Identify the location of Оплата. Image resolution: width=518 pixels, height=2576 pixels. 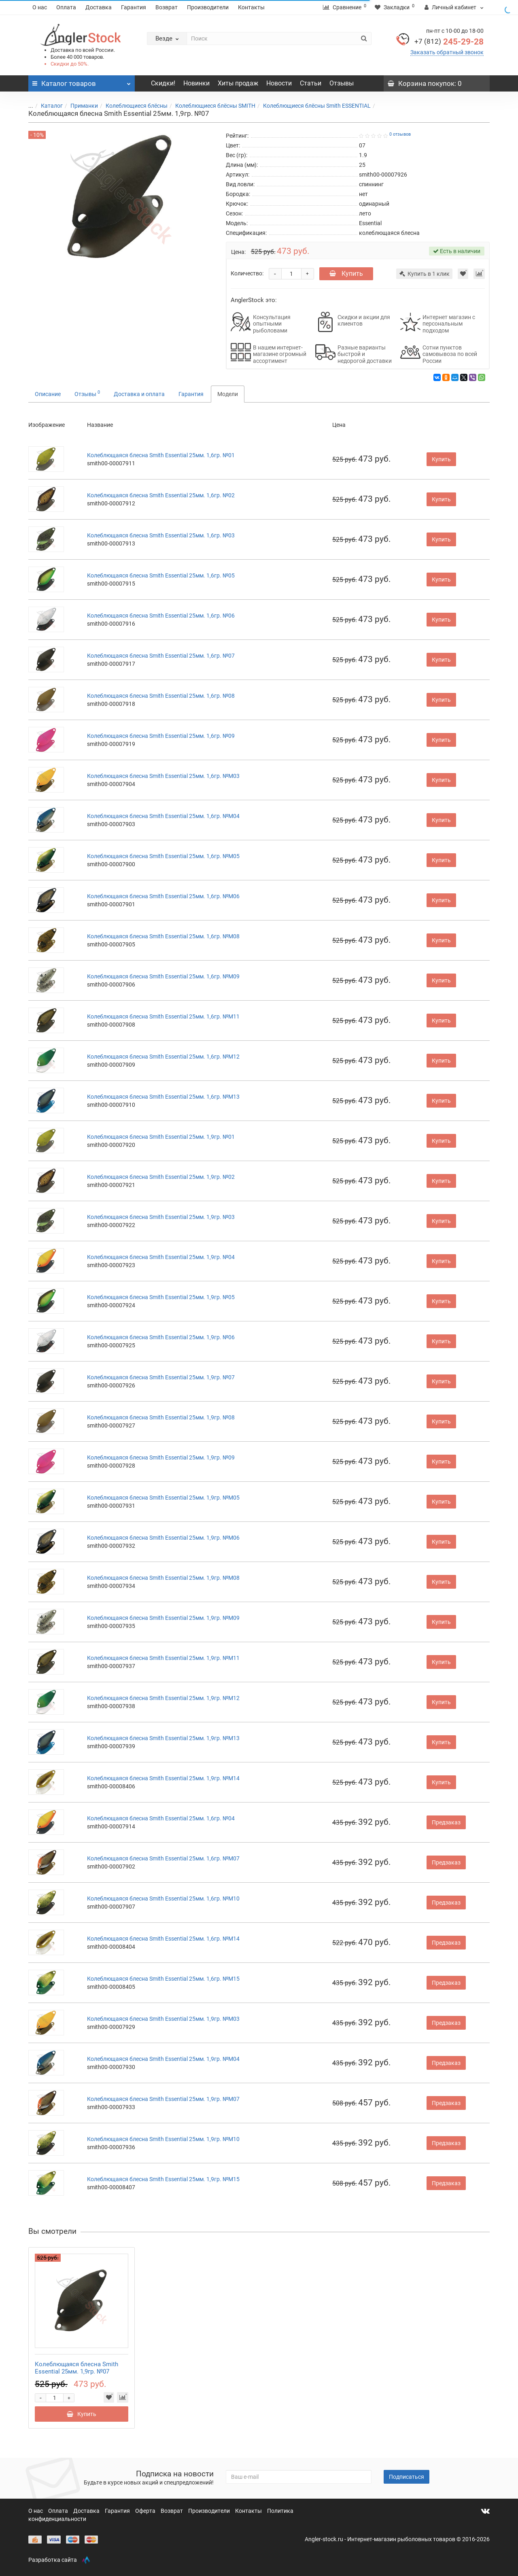
(66, 7).